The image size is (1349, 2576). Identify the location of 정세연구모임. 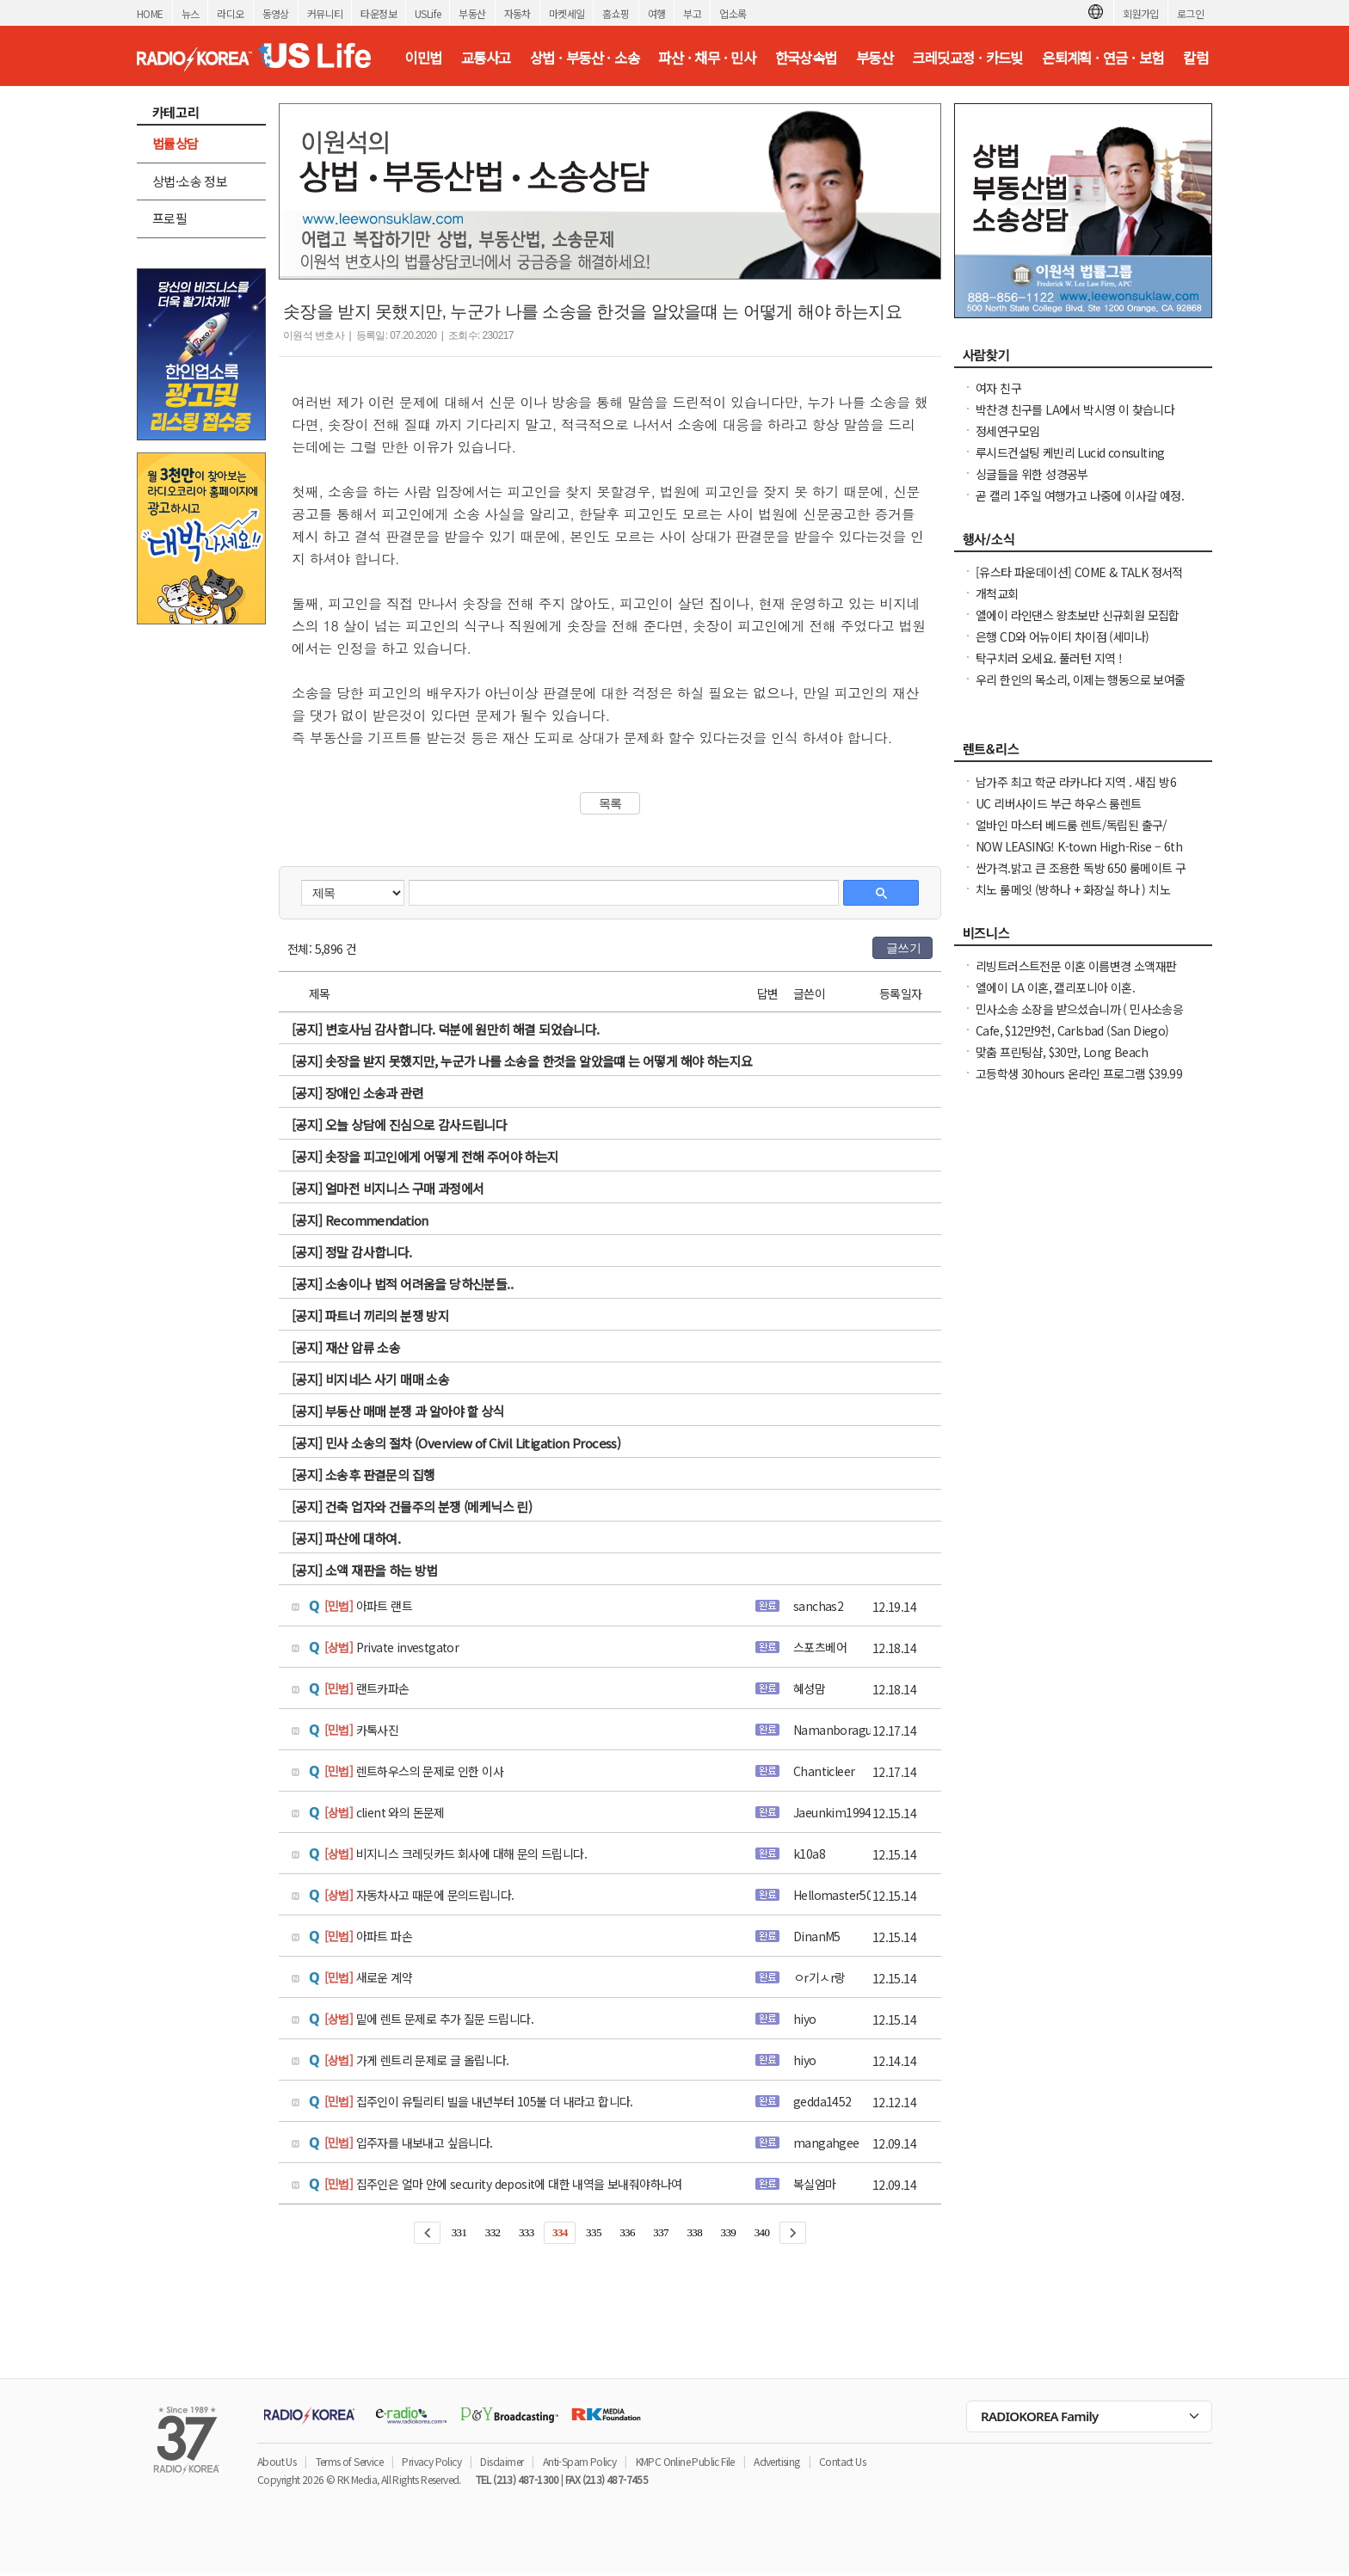
(1007, 431).